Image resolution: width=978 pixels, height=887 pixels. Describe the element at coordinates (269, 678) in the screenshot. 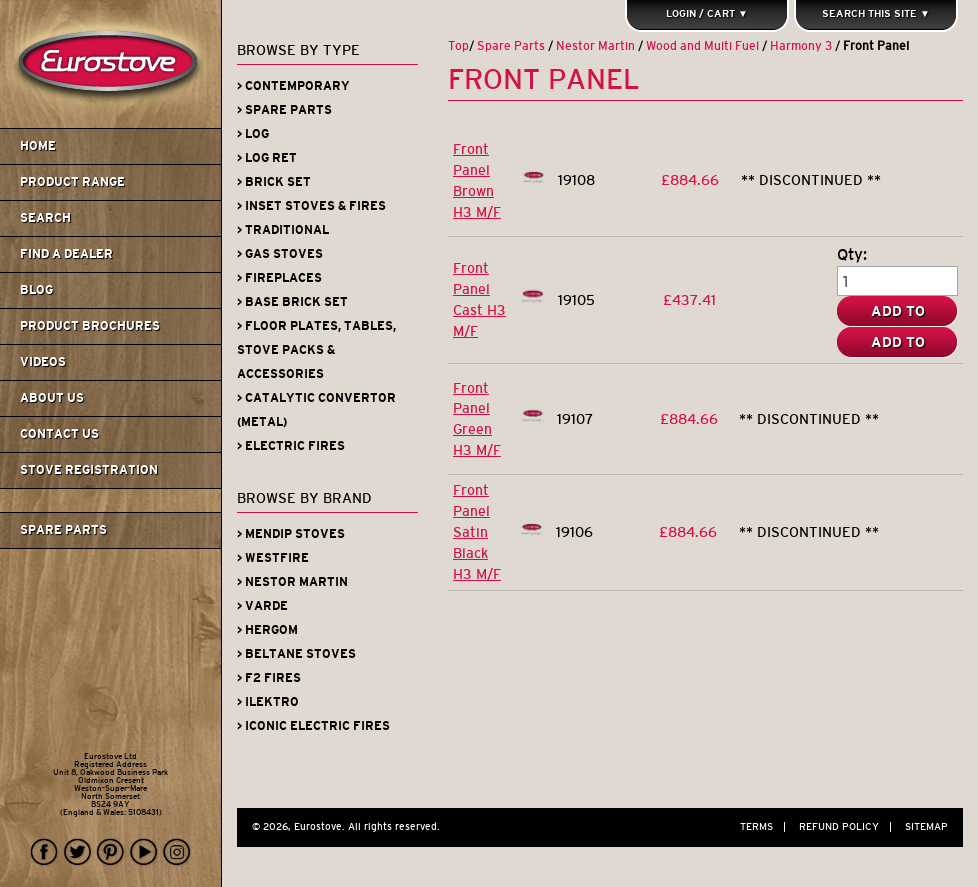

I see `> F2 Fires` at that location.